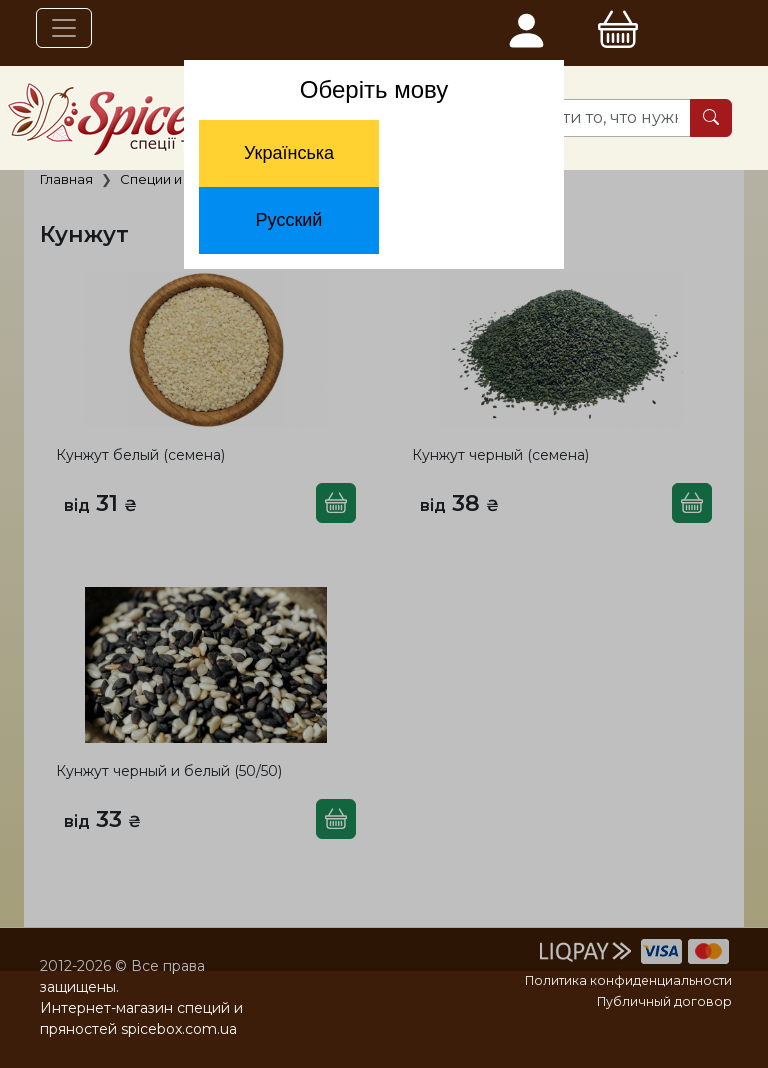 The height and width of the screenshot is (1068, 768). What do you see at coordinates (289, 153) in the screenshot?
I see `Українська` at bounding box center [289, 153].